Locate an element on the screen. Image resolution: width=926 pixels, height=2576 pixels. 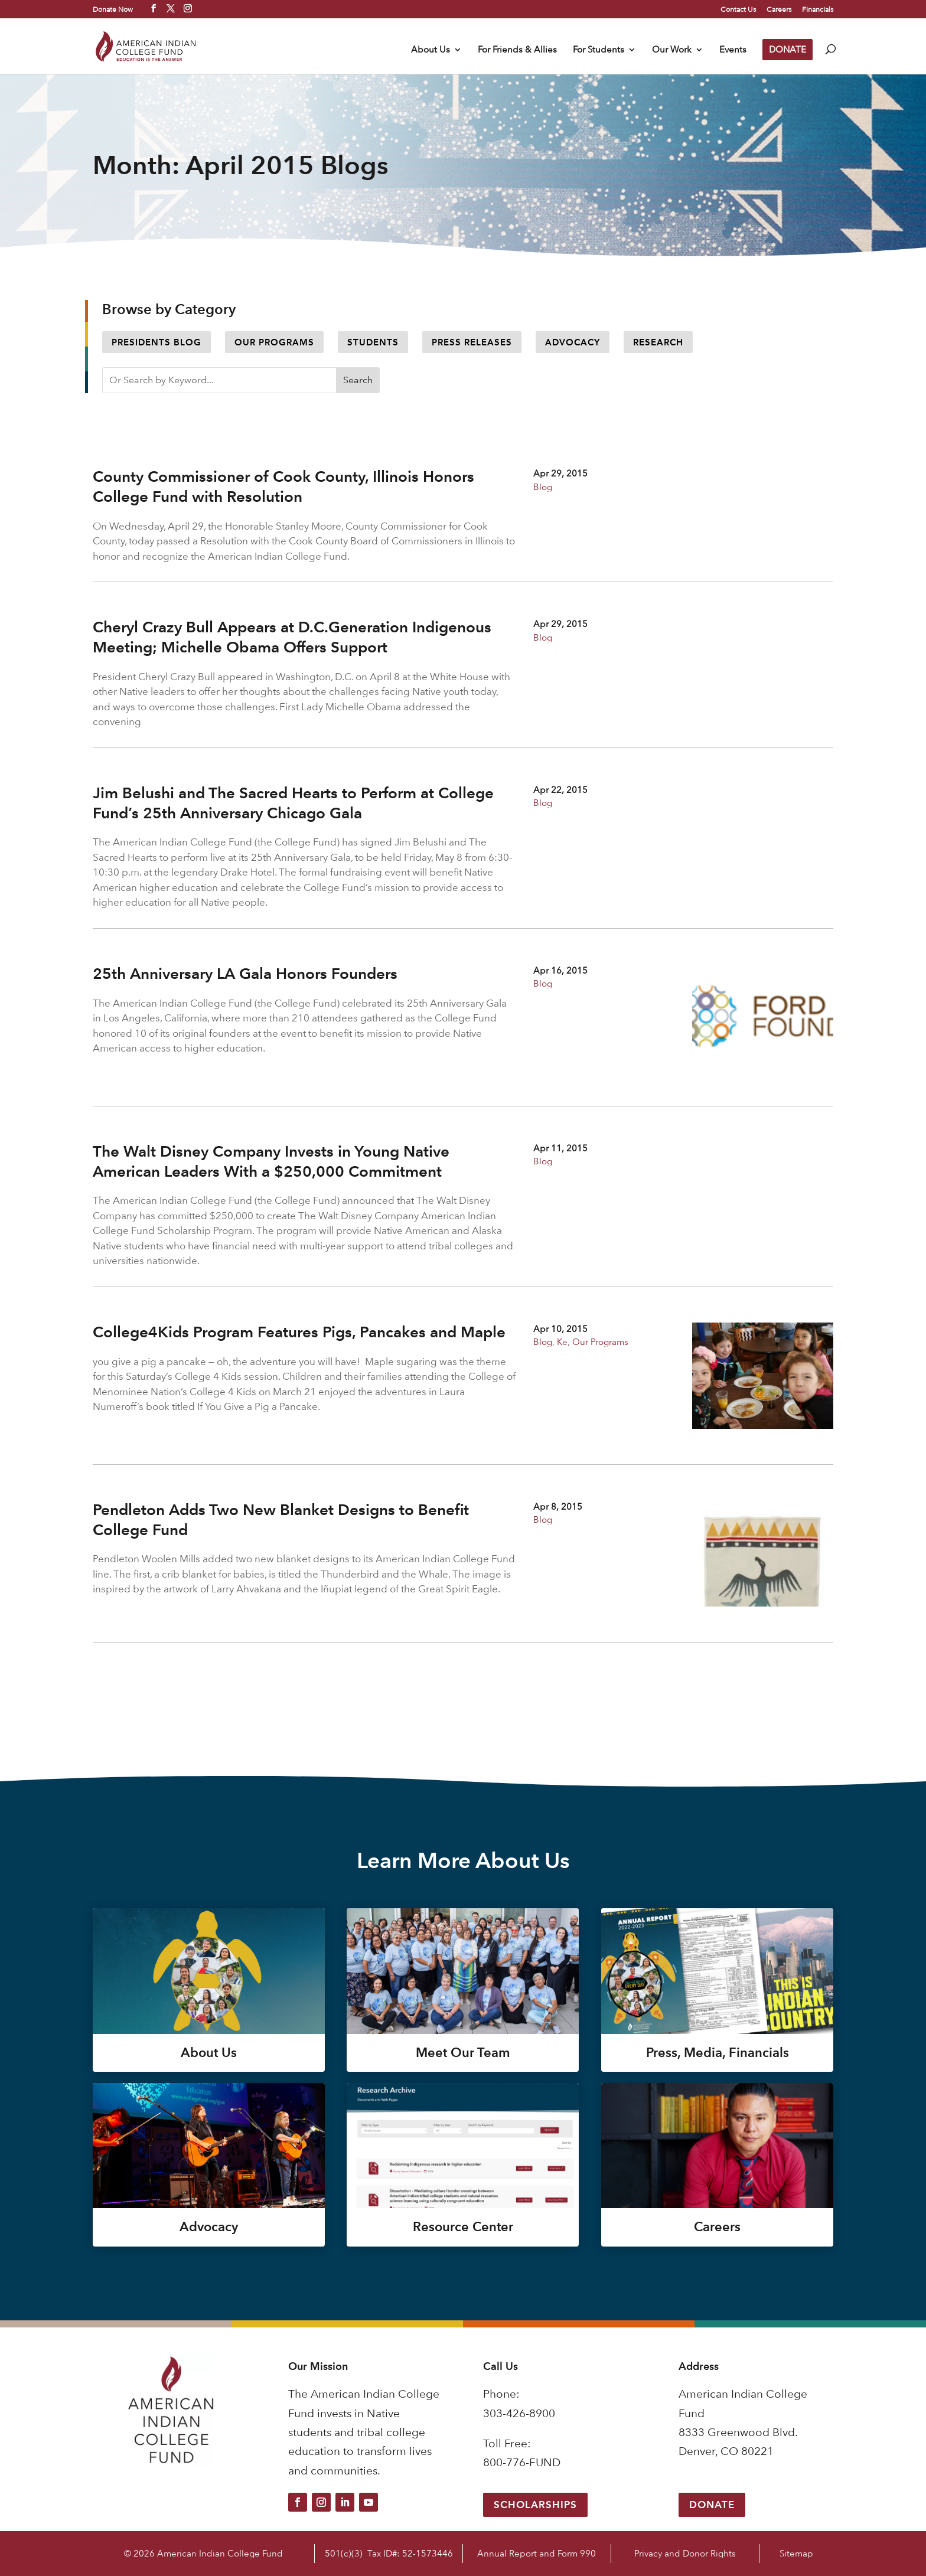
Ke is located at coordinates (562, 1341).